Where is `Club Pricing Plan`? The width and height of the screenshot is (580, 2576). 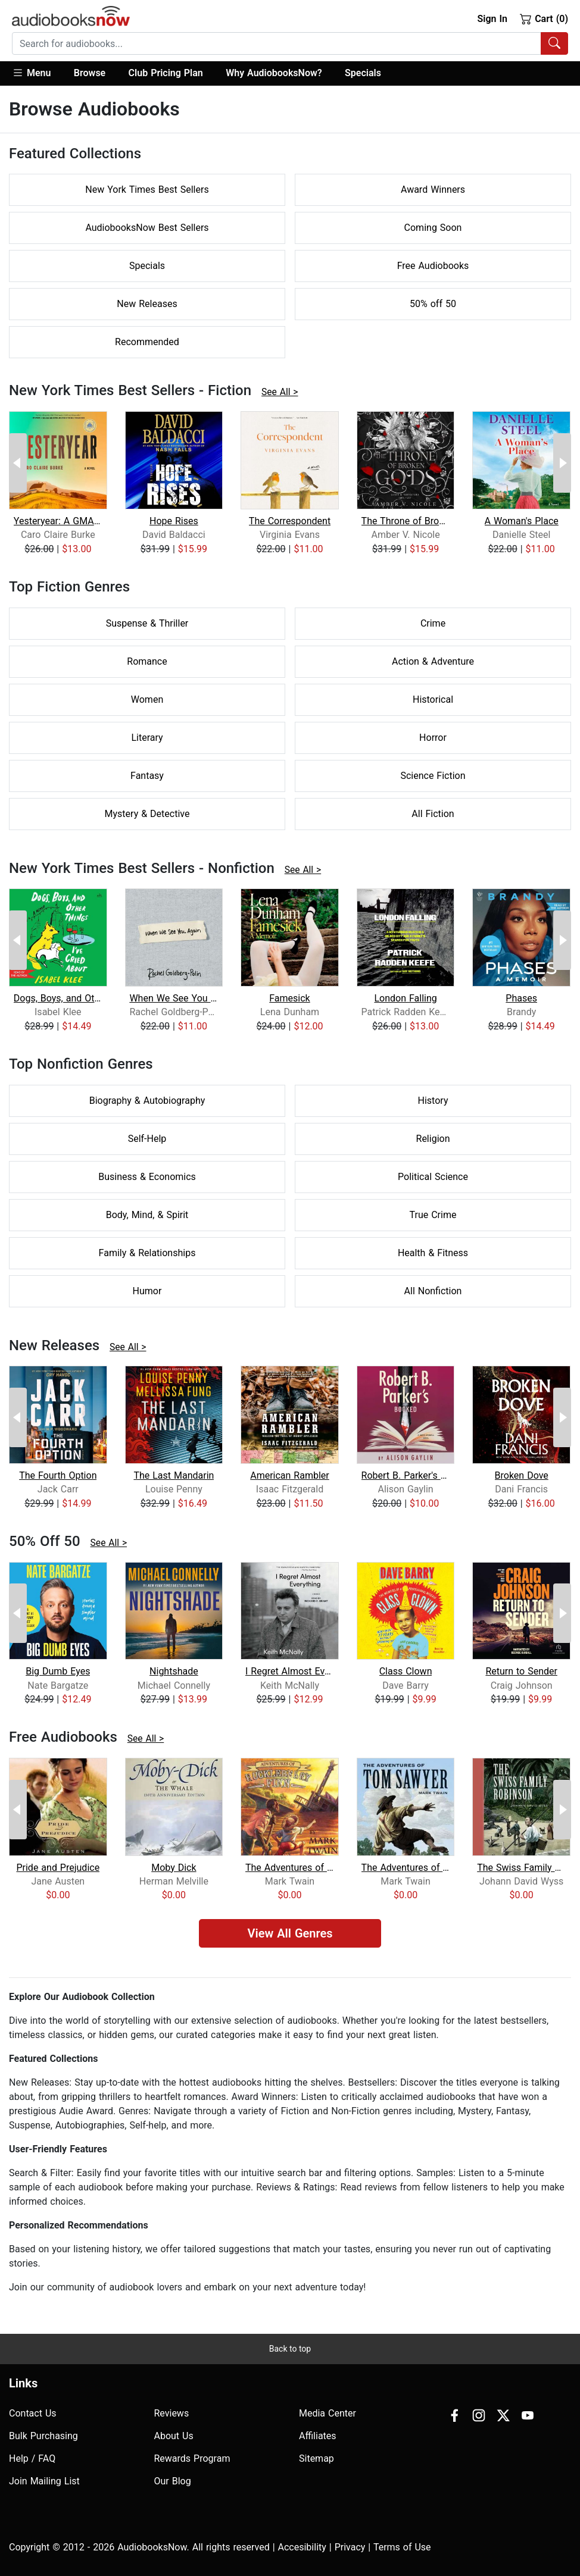
Club Pricing Plan is located at coordinates (166, 73).